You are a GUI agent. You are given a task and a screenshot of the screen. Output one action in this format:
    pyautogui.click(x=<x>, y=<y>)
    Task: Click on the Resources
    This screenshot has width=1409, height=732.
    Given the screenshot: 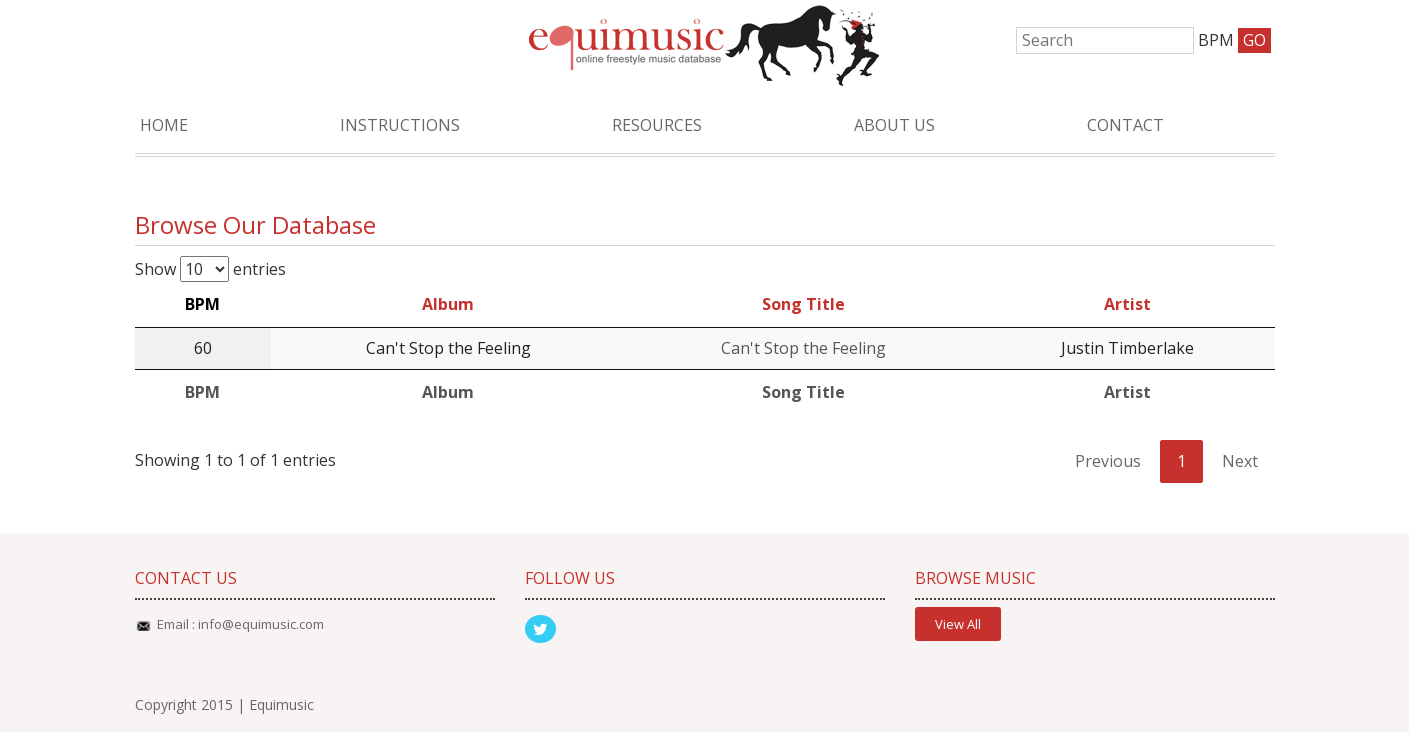 What is the action you would take?
    pyautogui.click(x=657, y=125)
    